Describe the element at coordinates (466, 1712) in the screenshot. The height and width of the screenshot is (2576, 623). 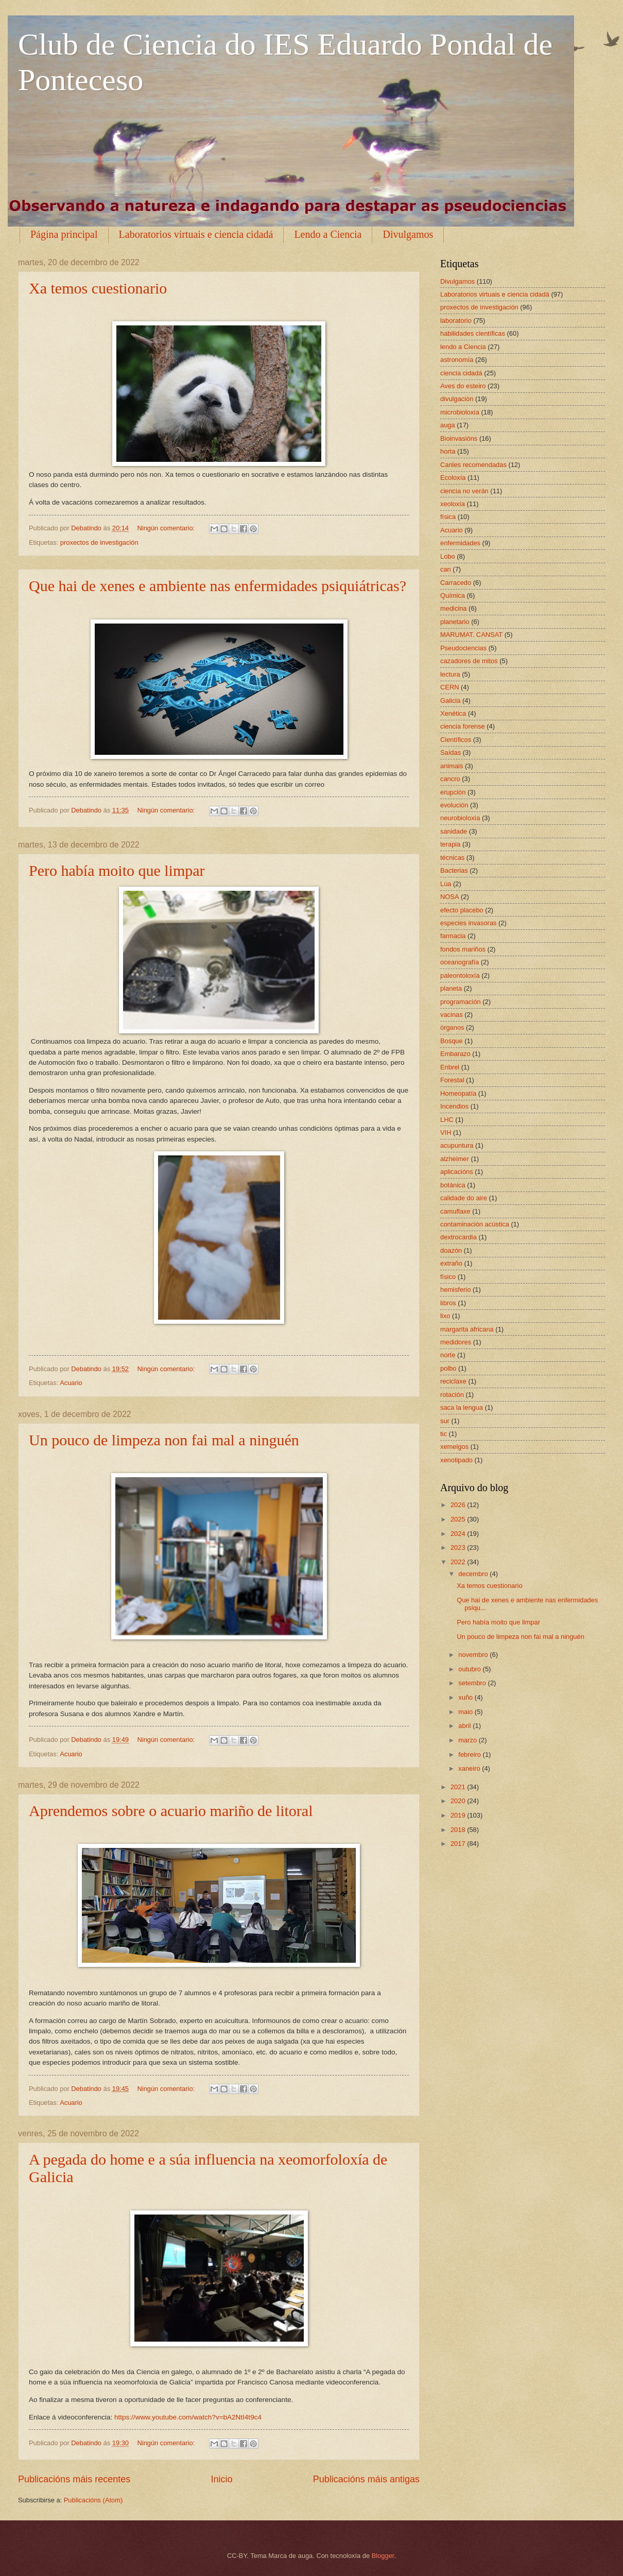
I see `maio` at that location.